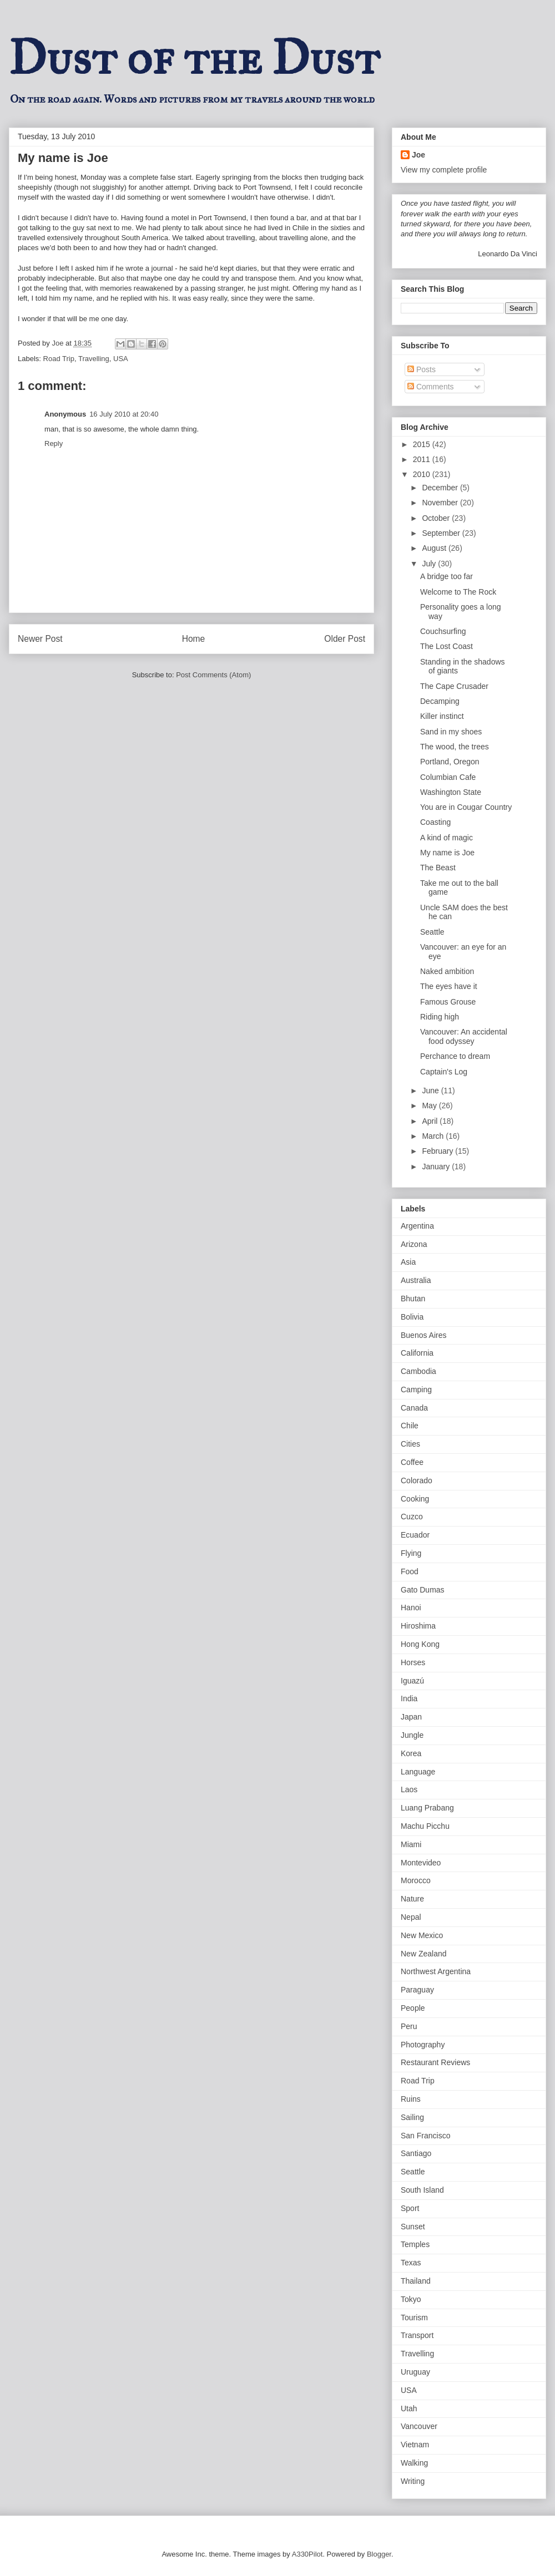 The image size is (555, 2576). I want to click on Cambodia, so click(418, 1371).